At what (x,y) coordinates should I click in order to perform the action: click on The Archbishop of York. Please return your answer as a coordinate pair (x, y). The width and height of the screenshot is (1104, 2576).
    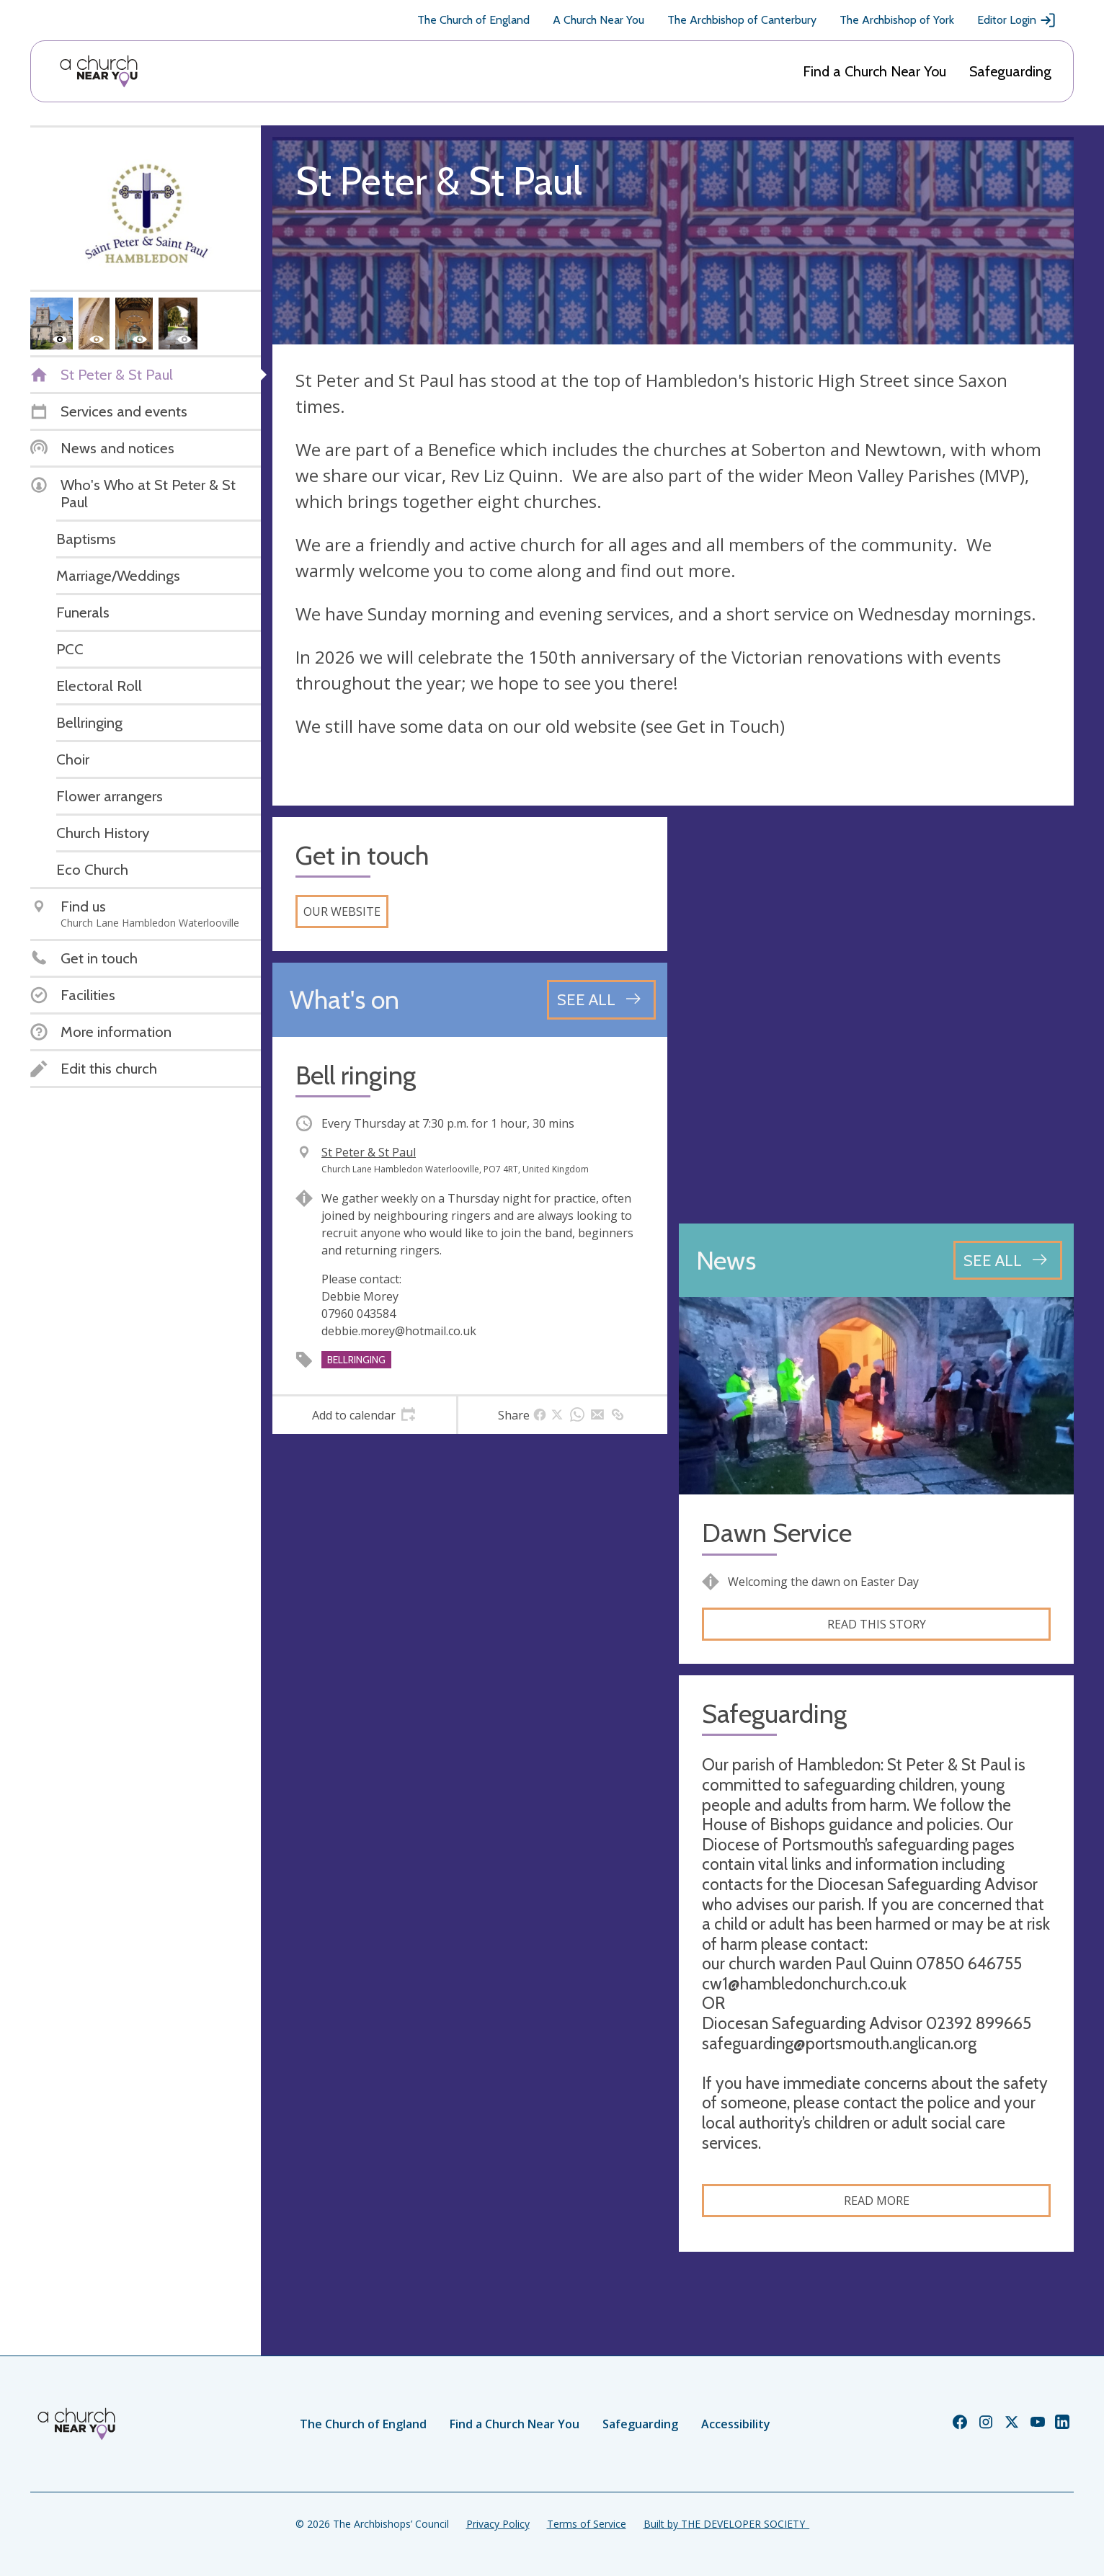
    Looking at the image, I should click on (897, 20).